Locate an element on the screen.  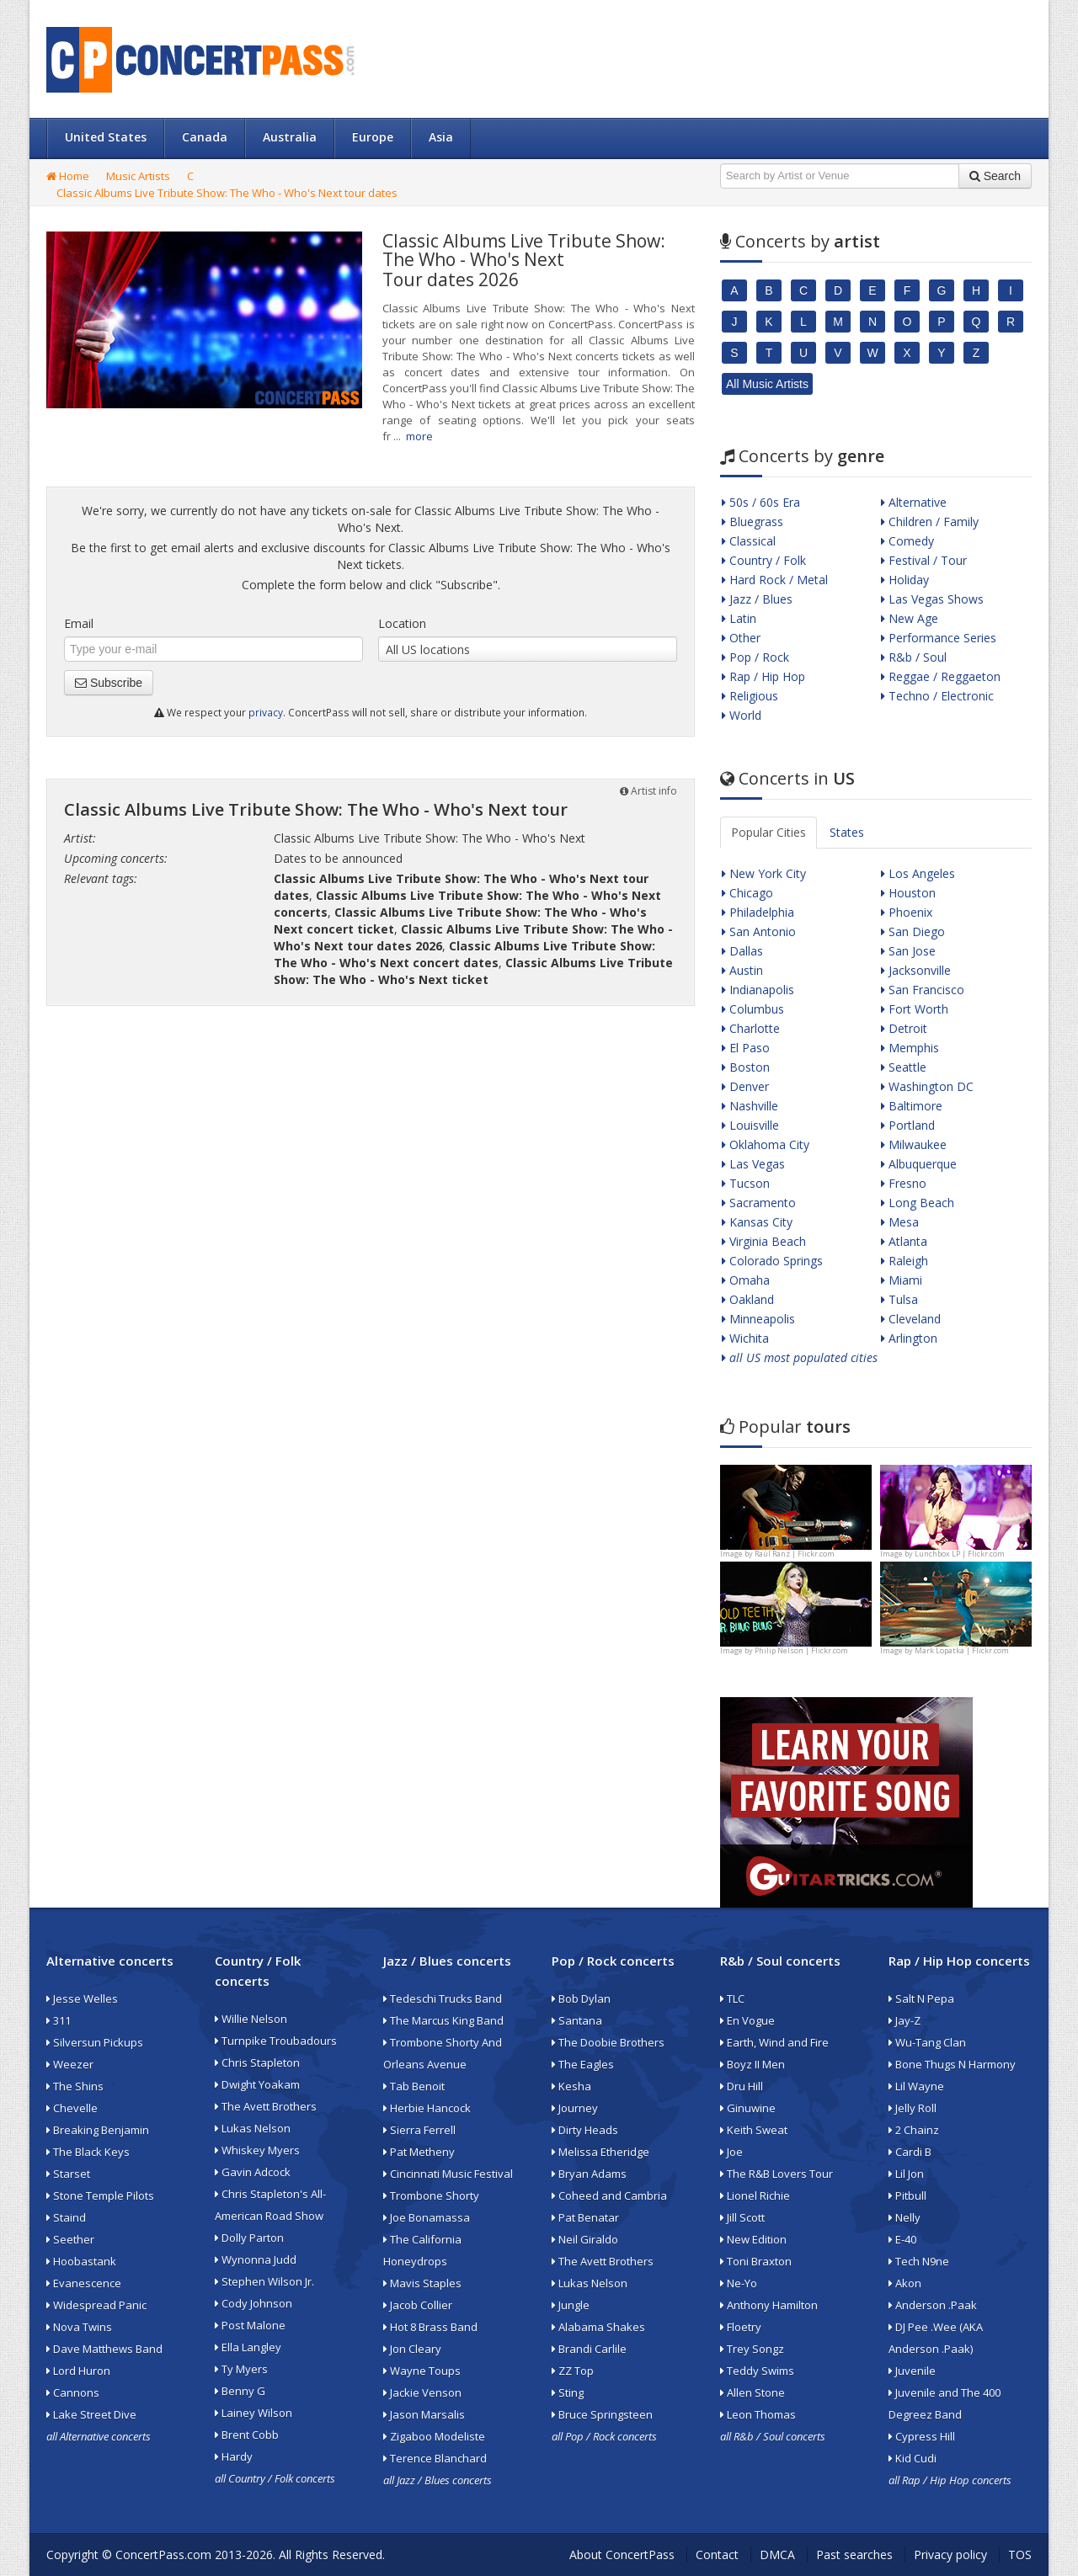
Staind is located at coordinates (66, 2217).